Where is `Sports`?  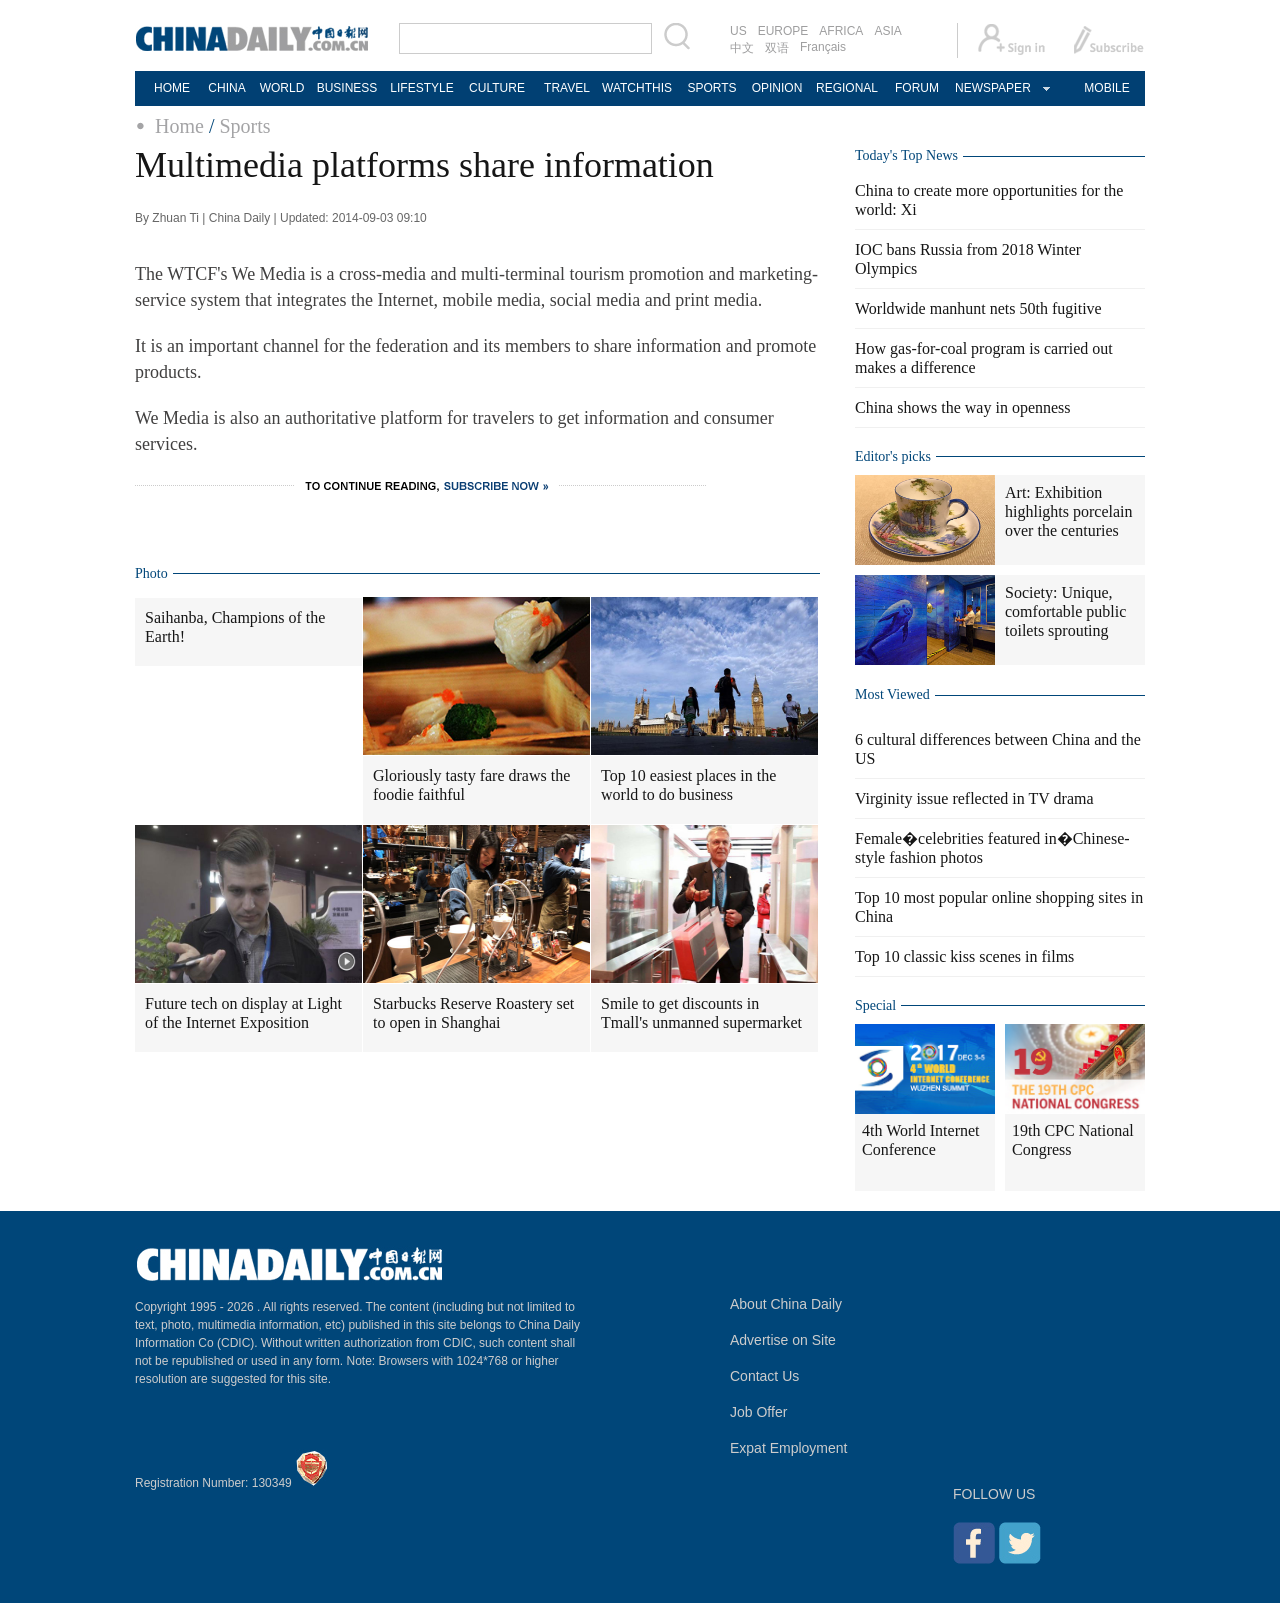
Sports is located at coordinates (244, 126).